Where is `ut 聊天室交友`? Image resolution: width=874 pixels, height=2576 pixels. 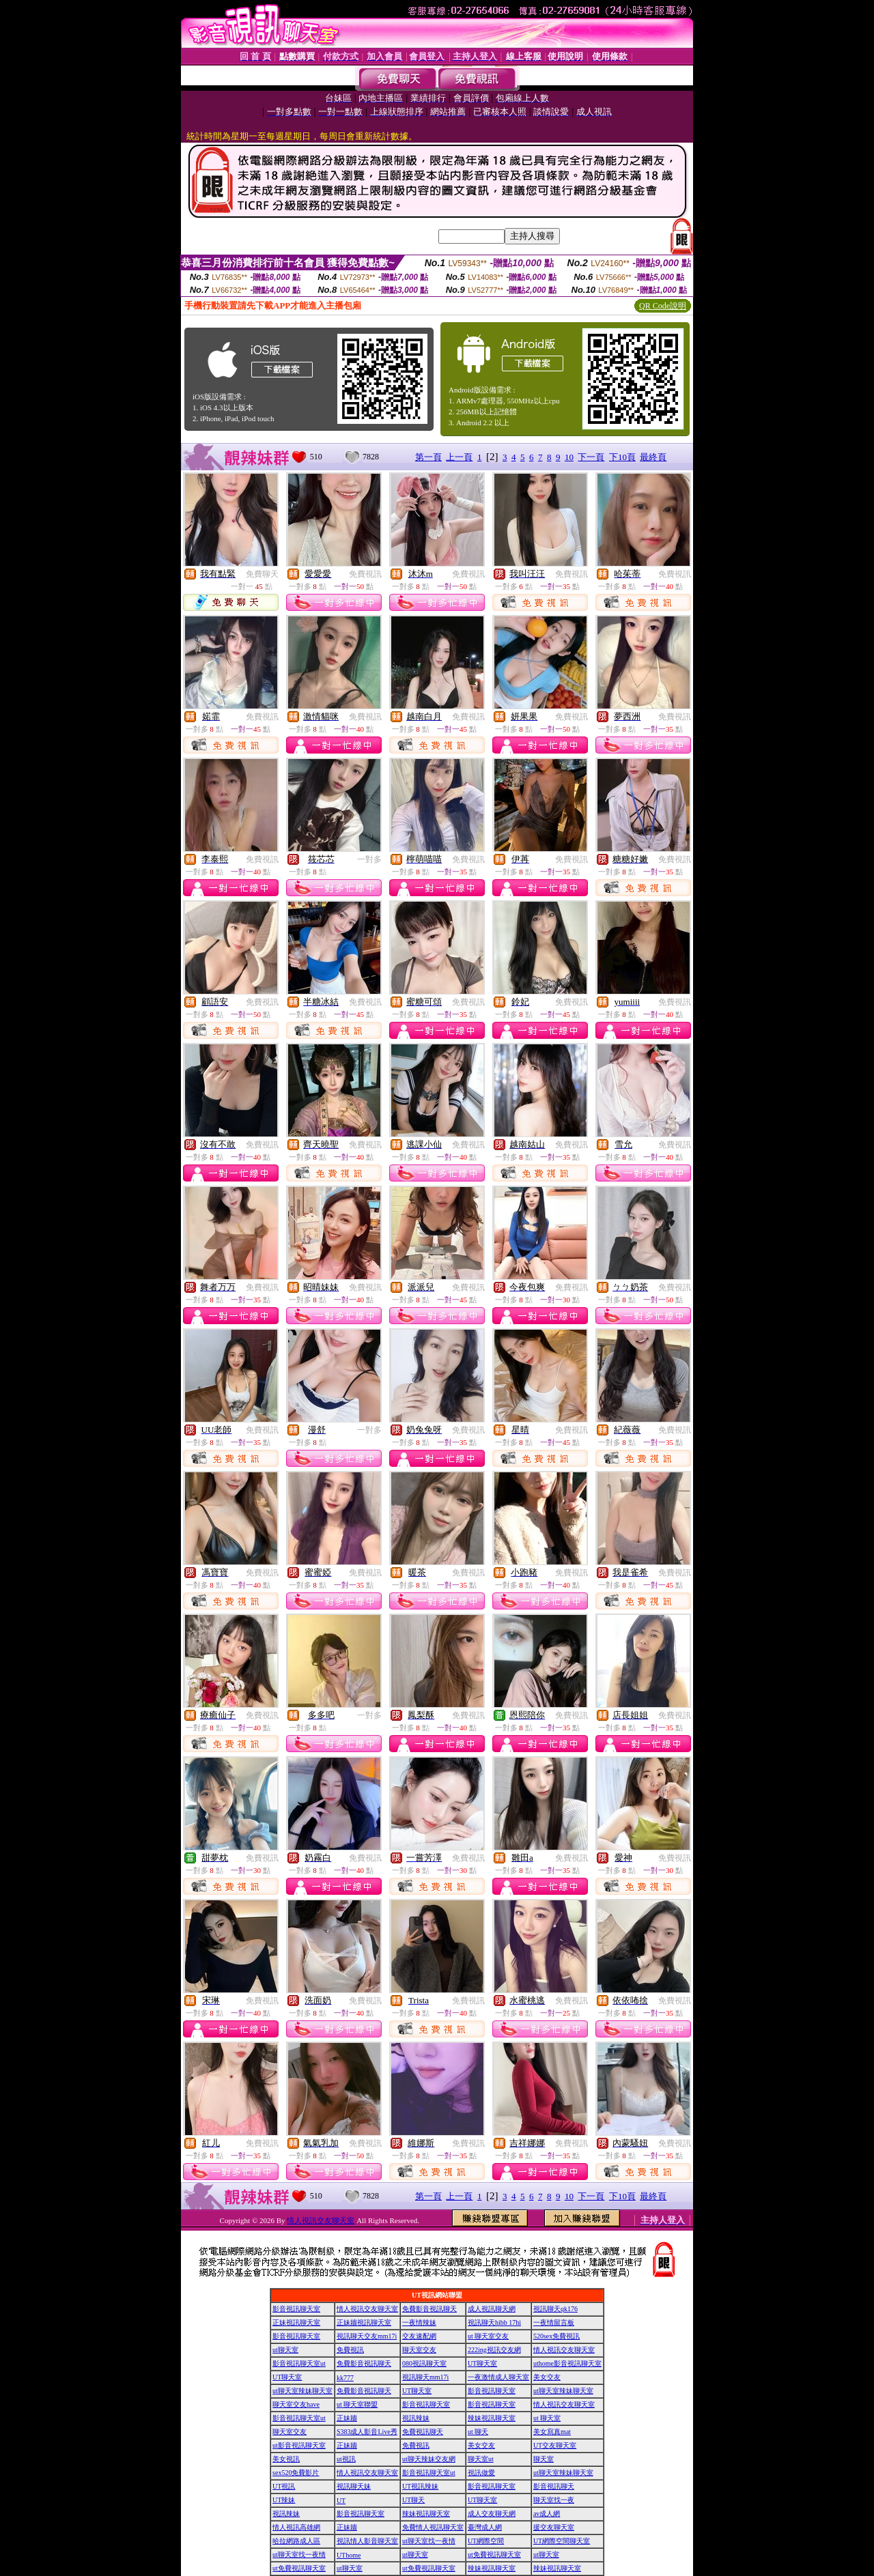 ut 聊天室交友 is located at coordinates (488, 2336).